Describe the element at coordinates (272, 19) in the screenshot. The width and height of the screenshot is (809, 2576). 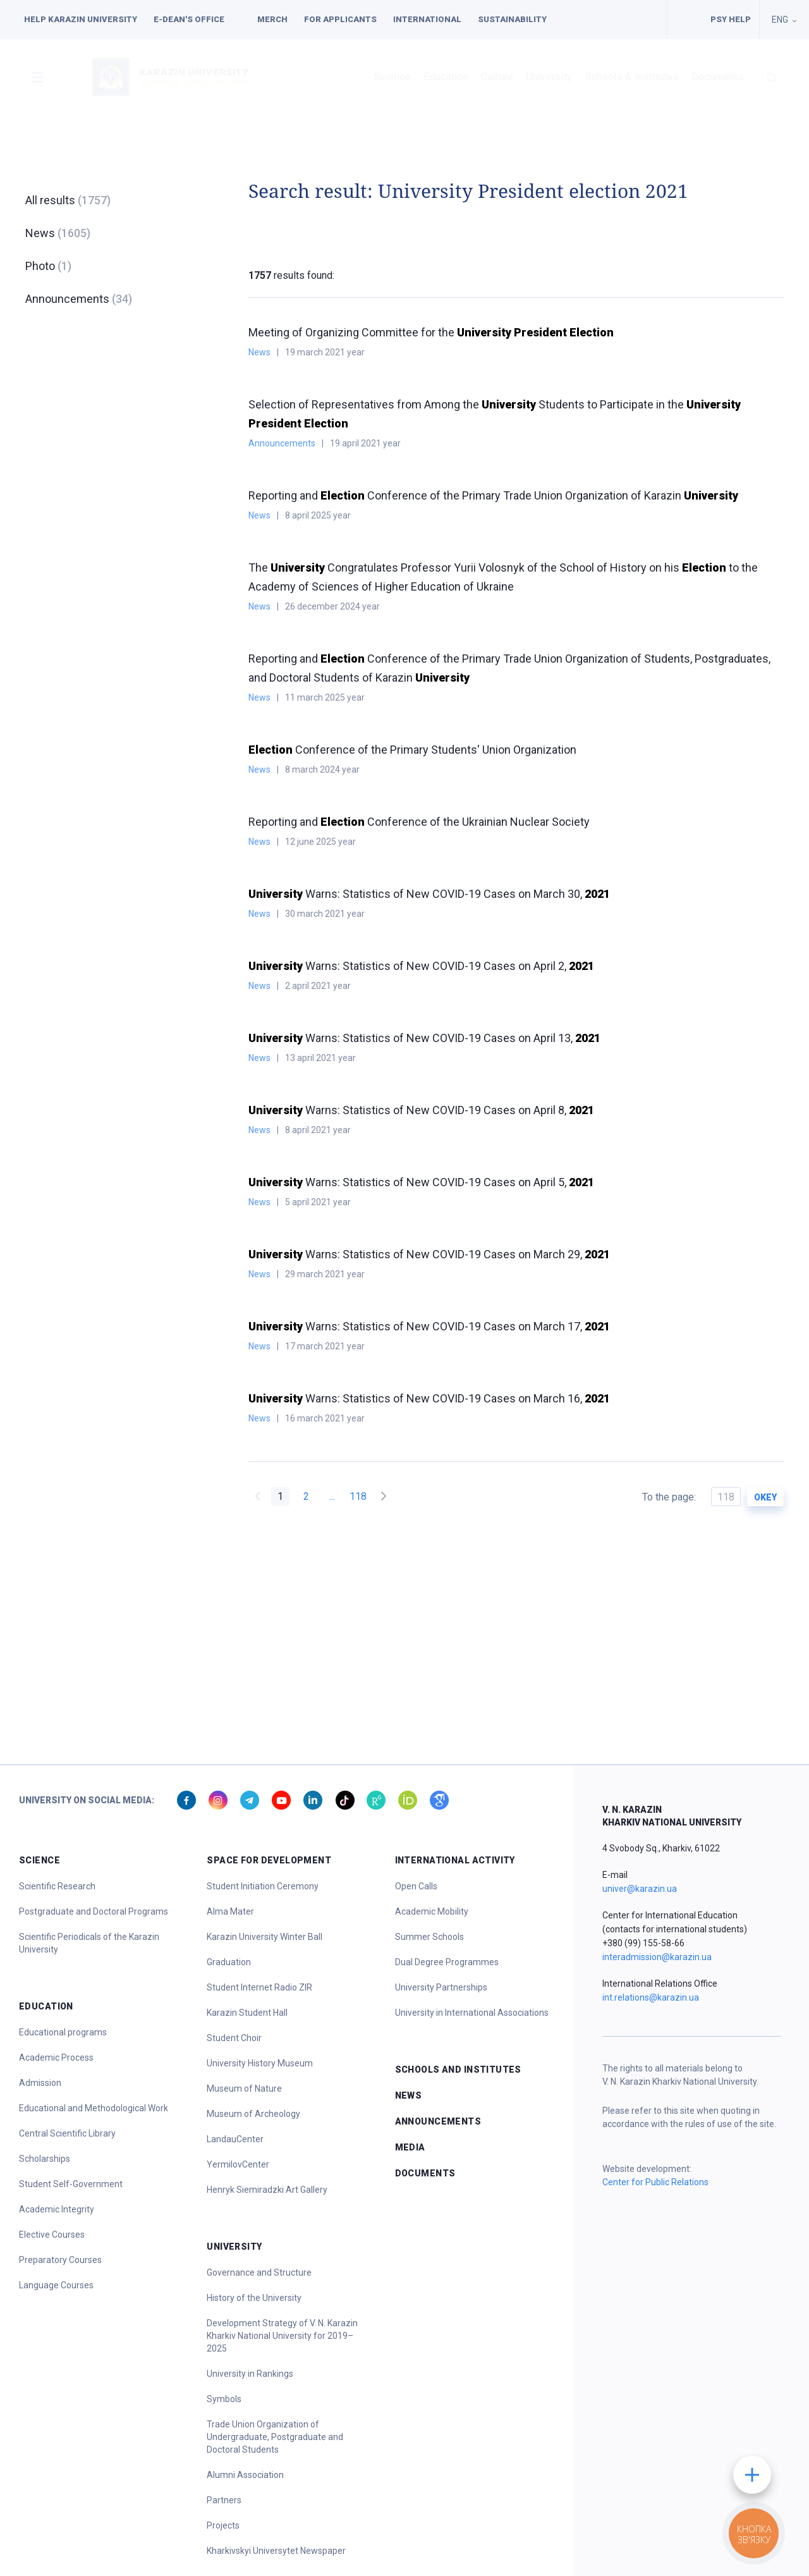
I see `Merch` at that location.